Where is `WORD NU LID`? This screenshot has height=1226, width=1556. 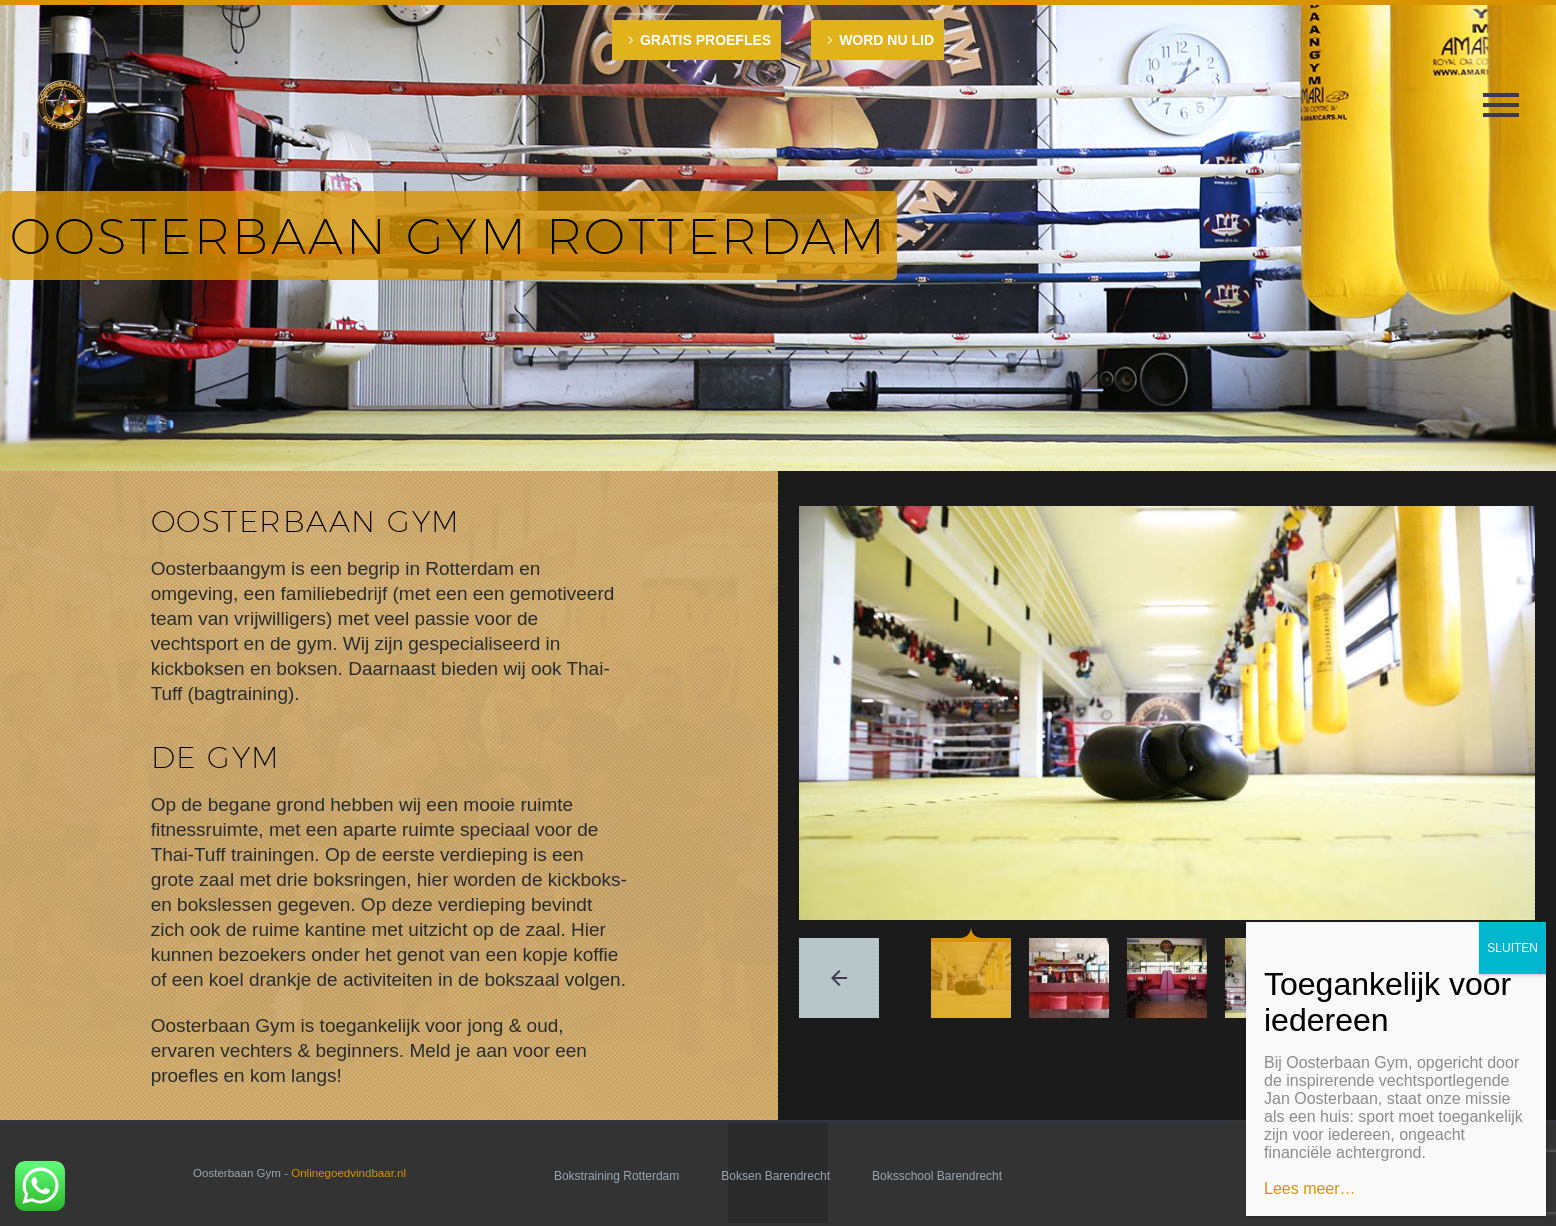 WORD NU LID is located at coordinates (886, 40).